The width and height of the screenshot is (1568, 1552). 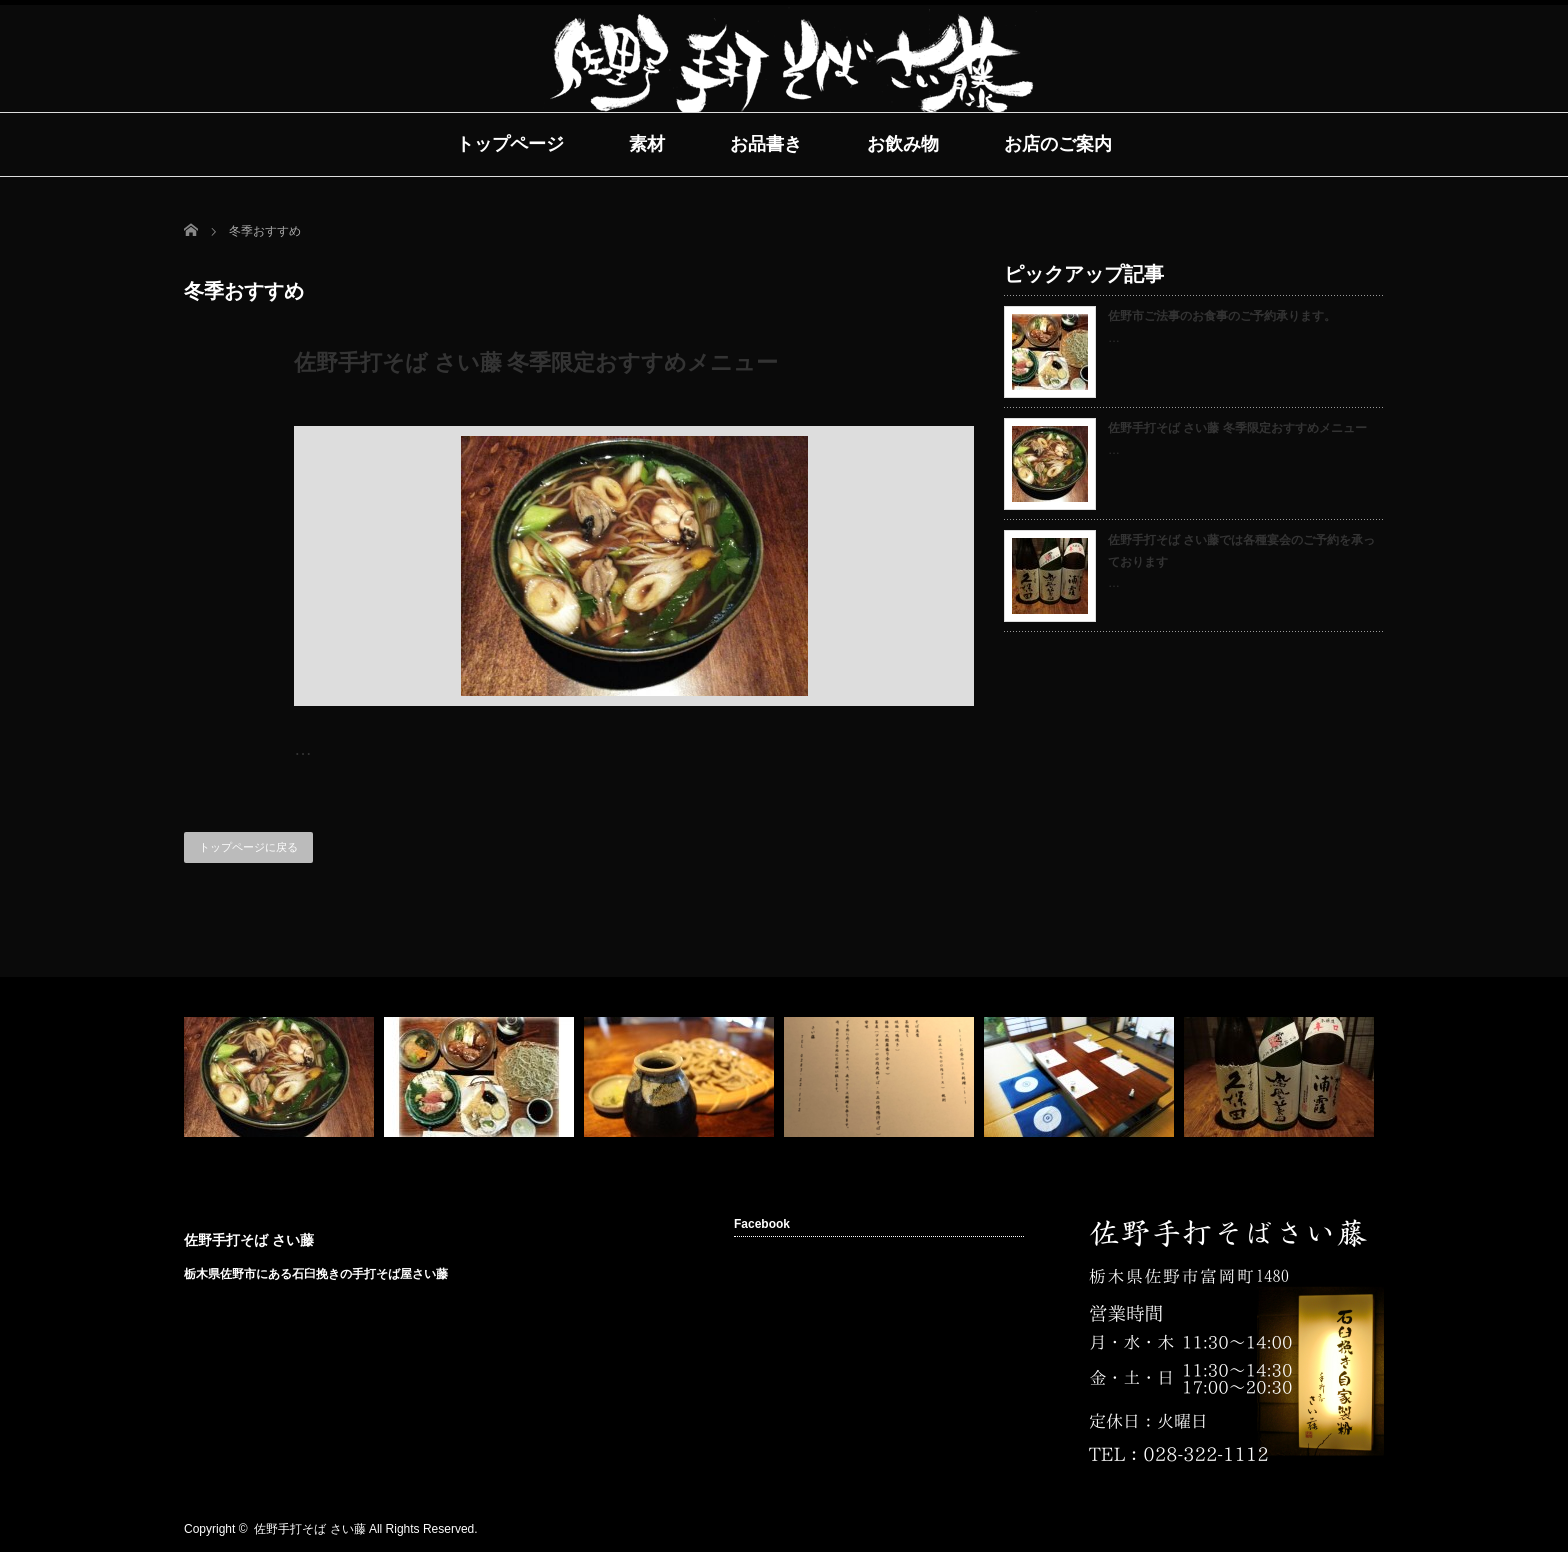 I want to click on 佐野手打そば さい藤, so click(x=249, y=1240).